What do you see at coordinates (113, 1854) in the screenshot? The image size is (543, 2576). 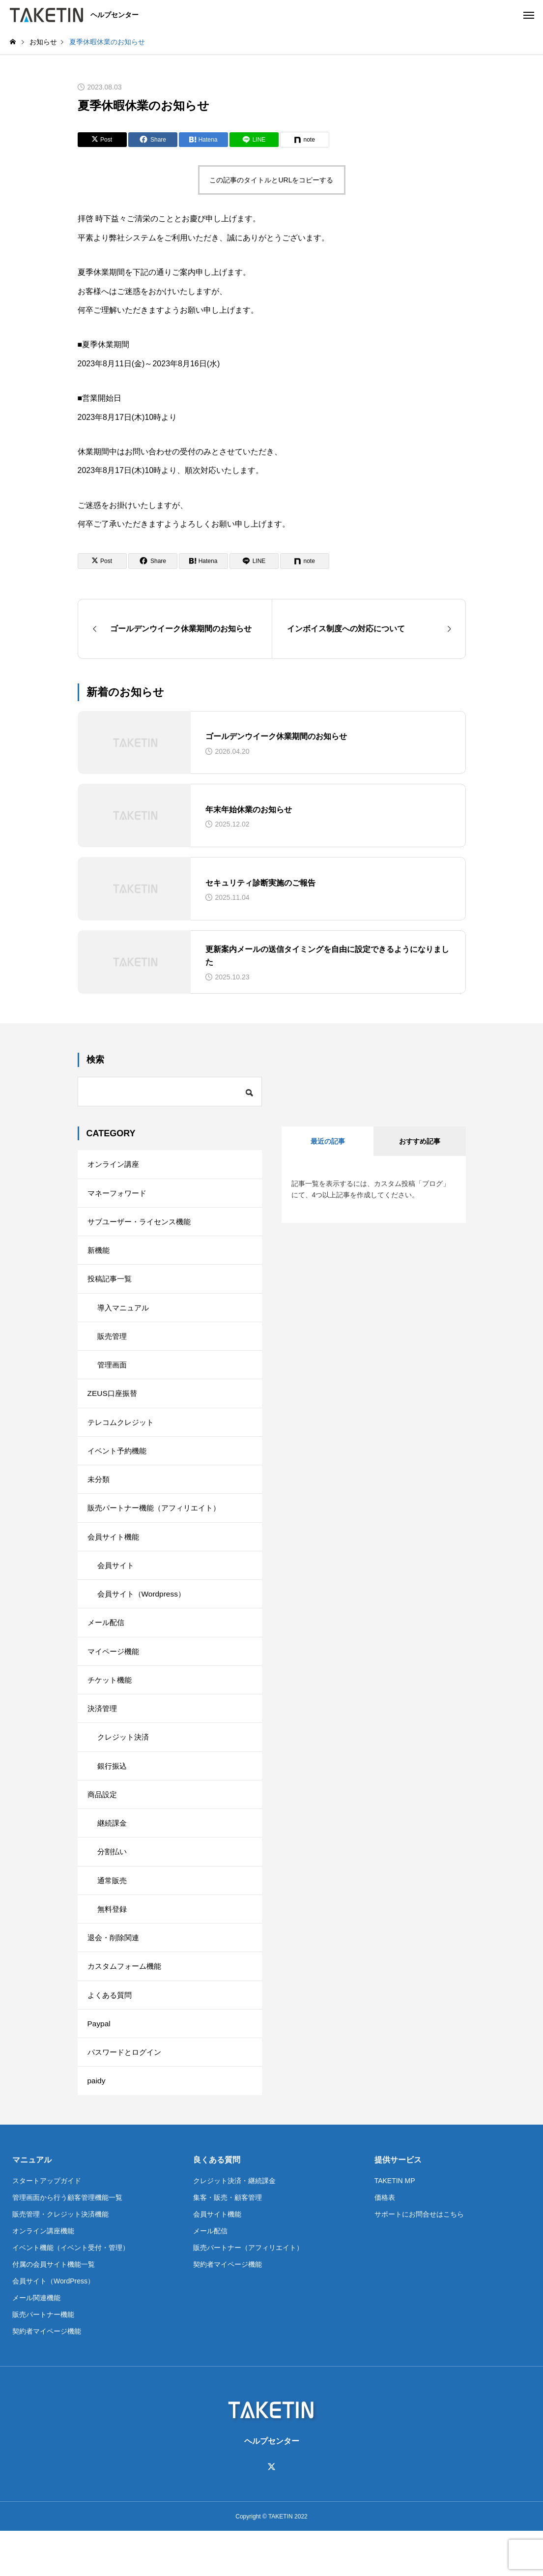 I see `継続課金` at bounding box center [113, 1854].